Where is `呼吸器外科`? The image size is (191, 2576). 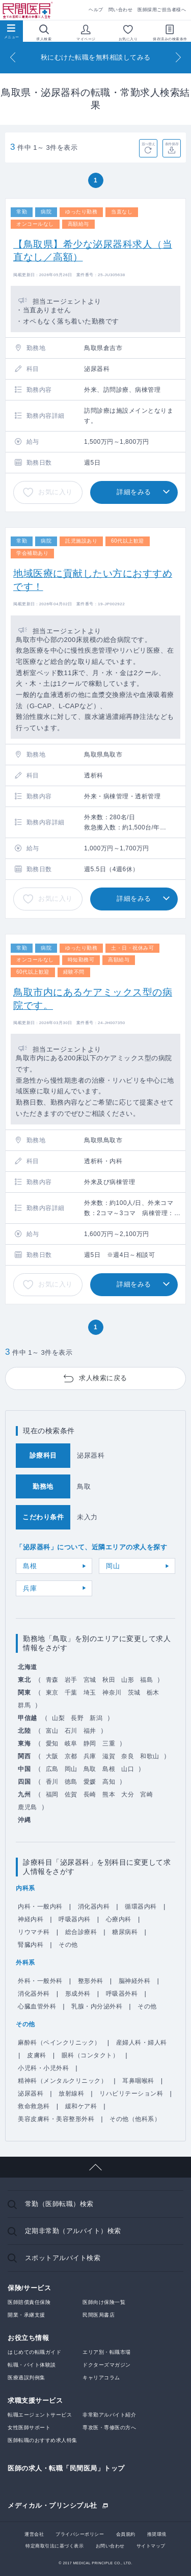
呼吸器外科 is located at coordinates (122, 1993).